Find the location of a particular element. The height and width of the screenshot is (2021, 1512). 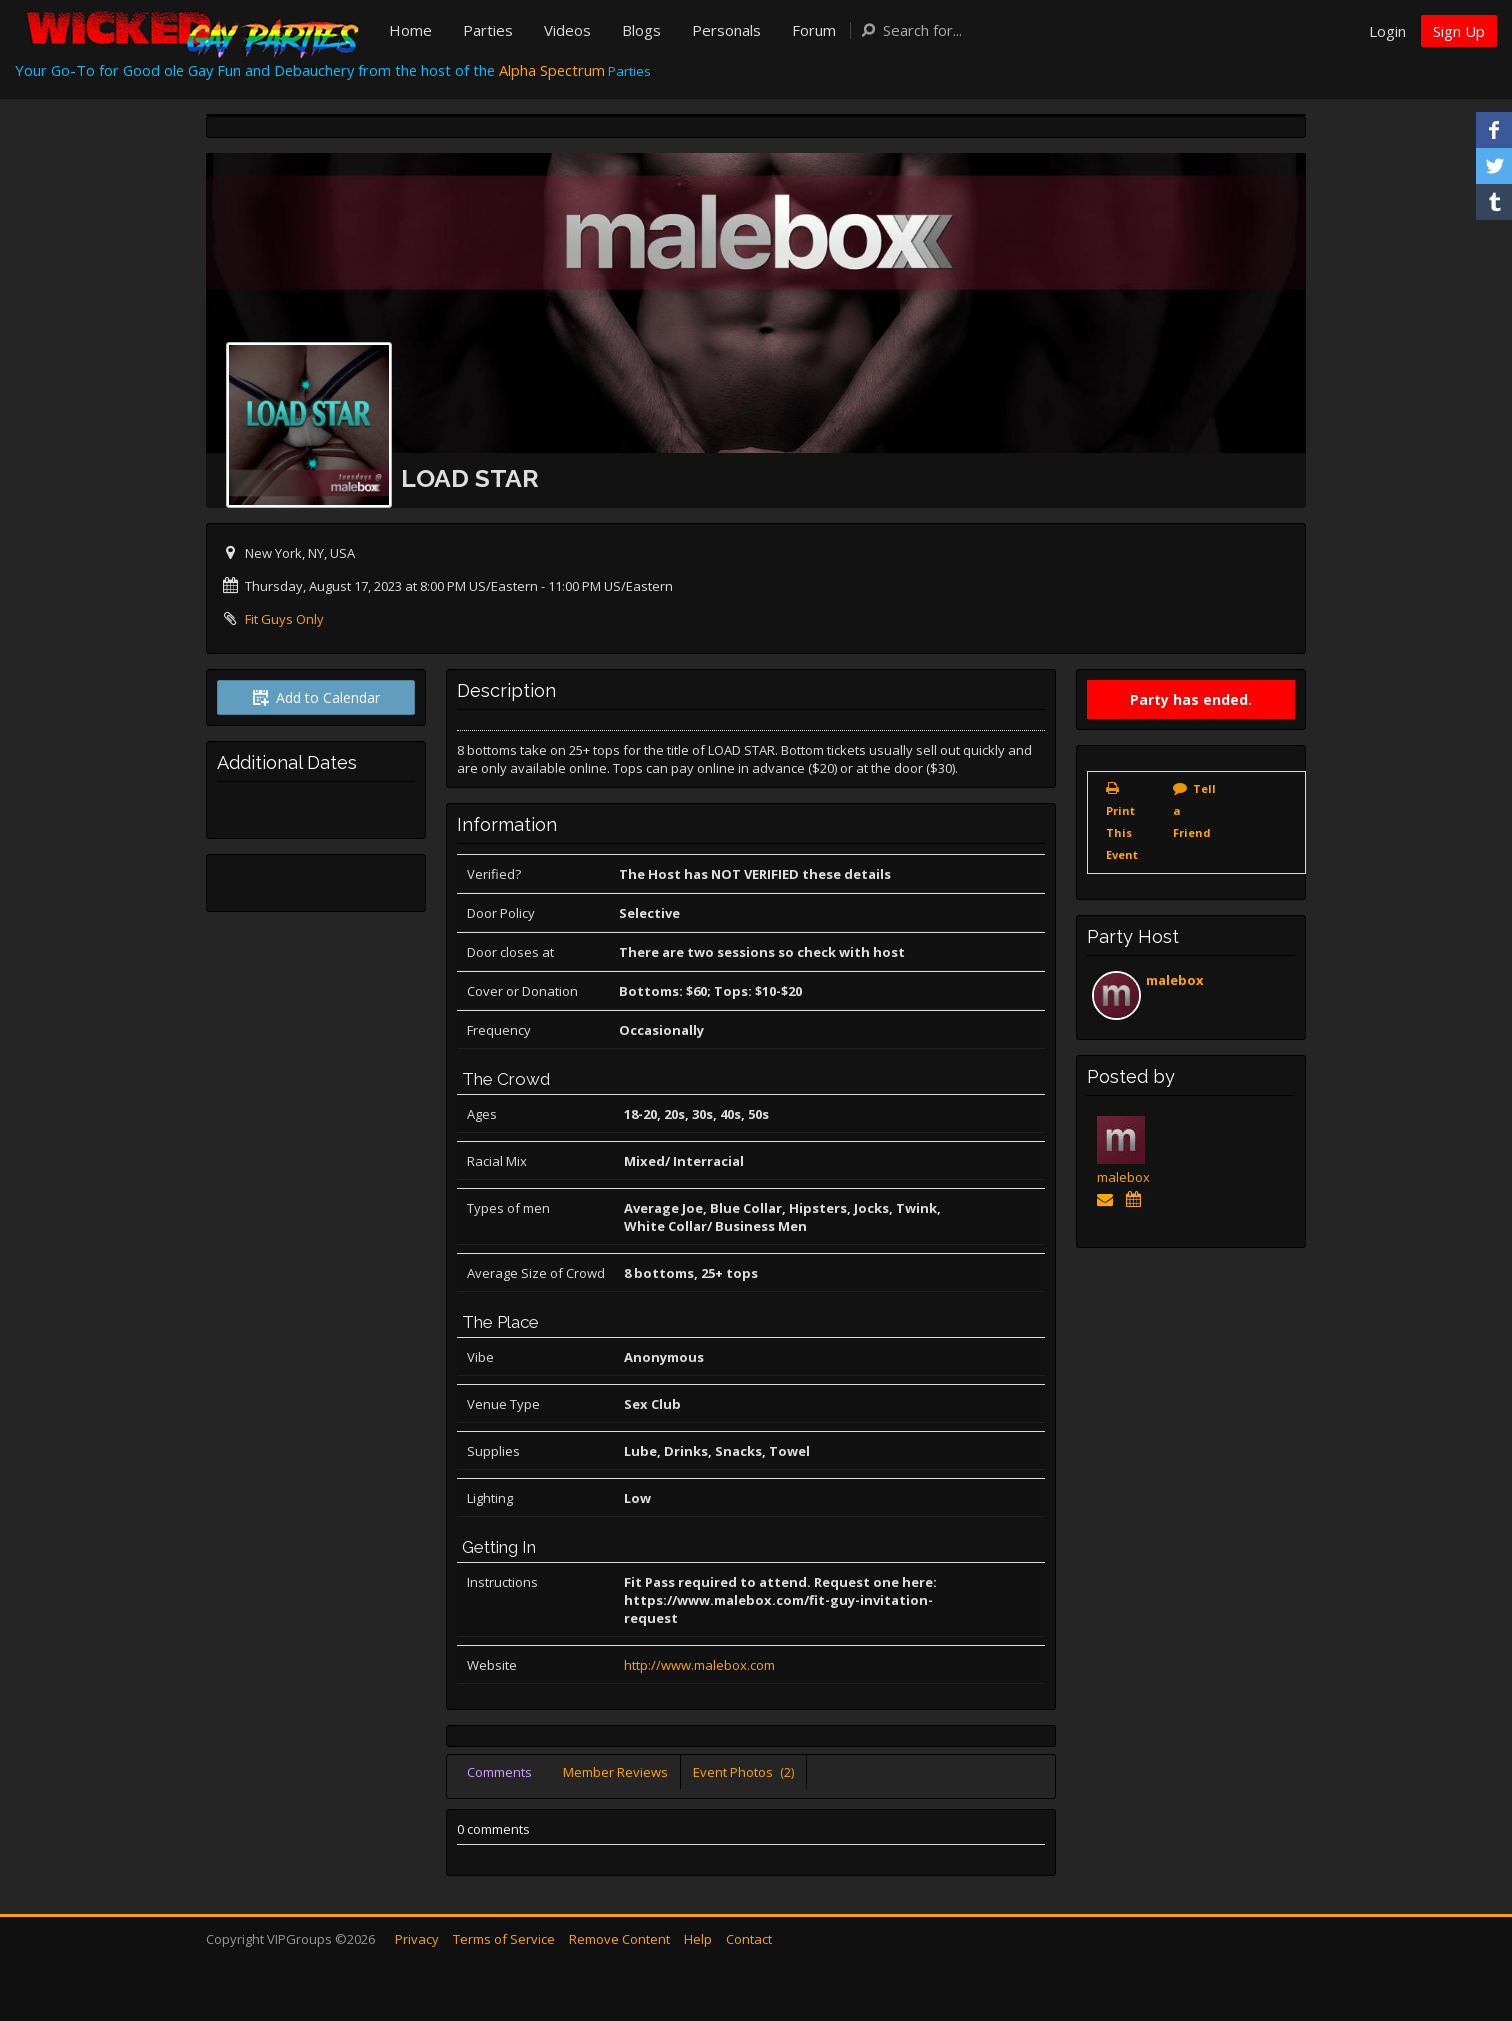

Sign Up is located at coordinates (1459, 31).